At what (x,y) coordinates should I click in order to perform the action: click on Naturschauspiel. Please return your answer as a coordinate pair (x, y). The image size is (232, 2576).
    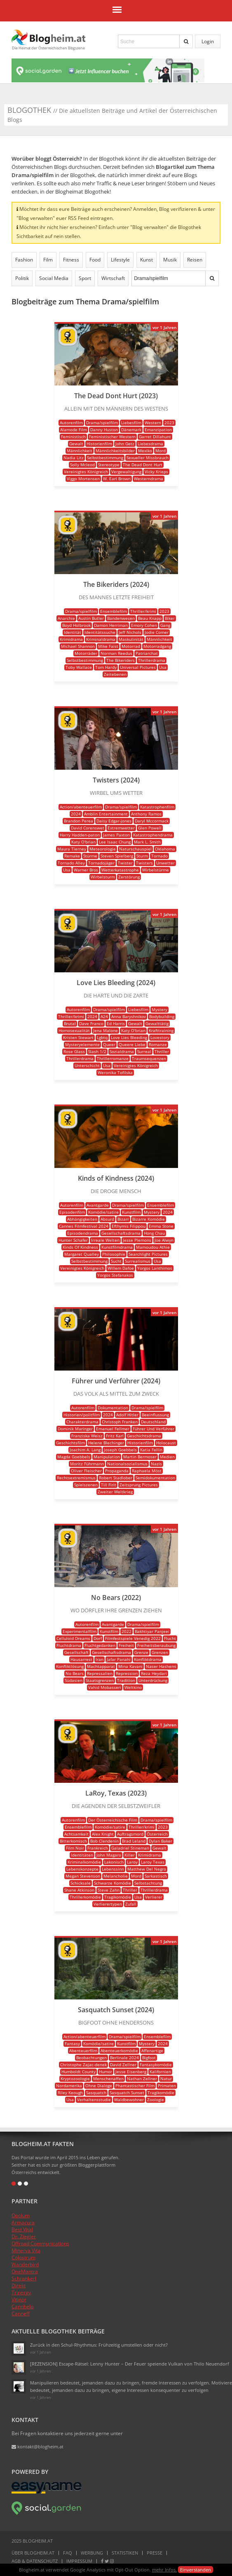
    Looking at the image, I should click on (135, 849).